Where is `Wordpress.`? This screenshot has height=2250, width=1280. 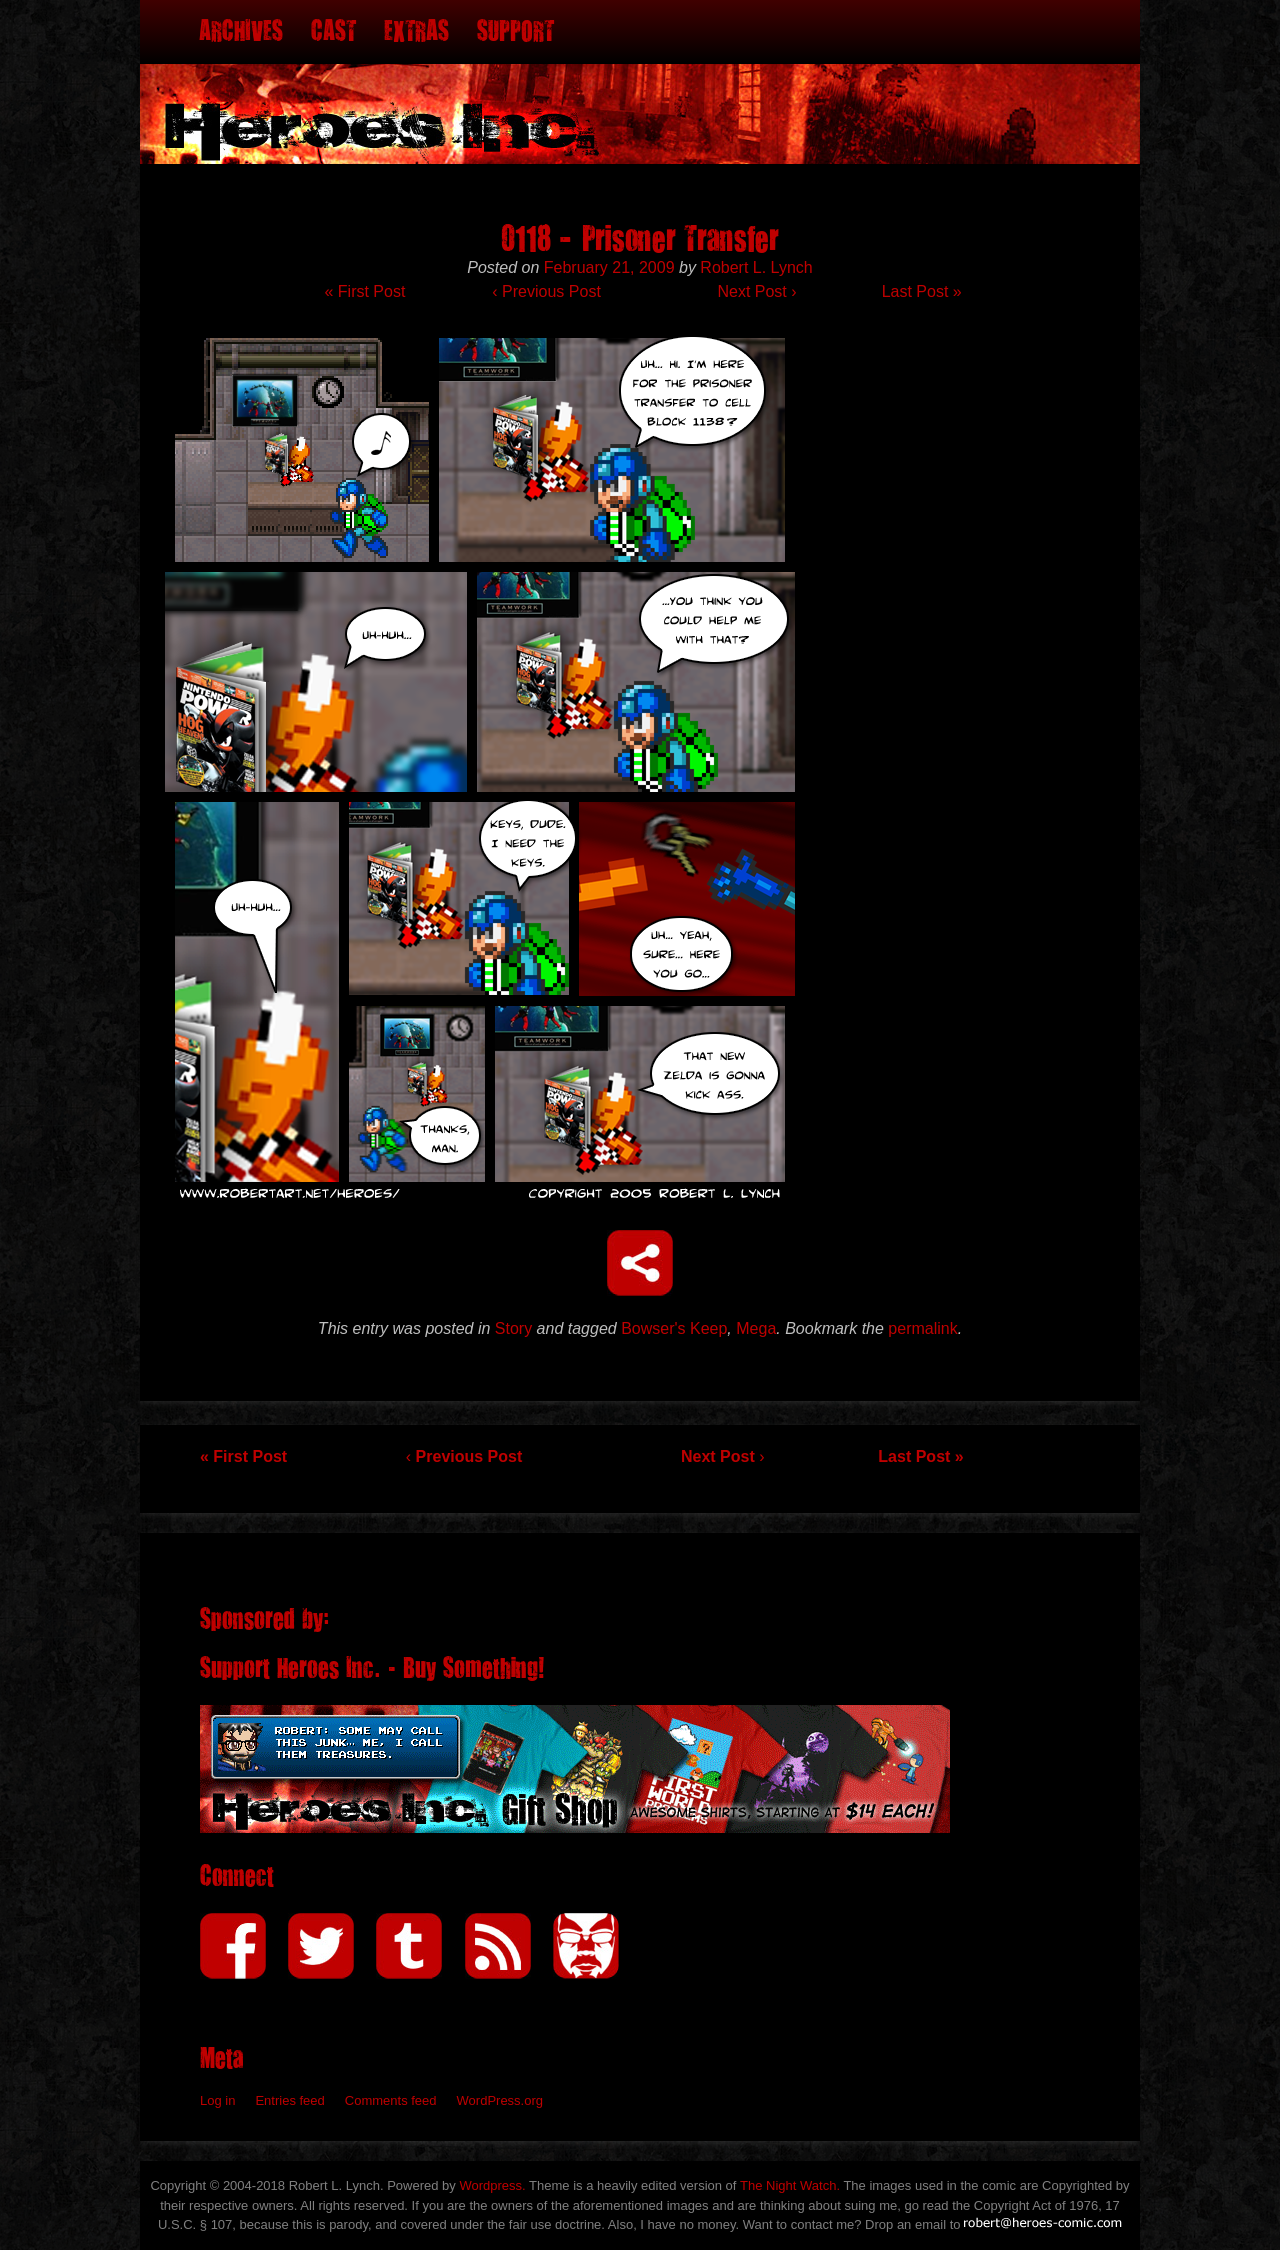 Wordpress. is located at coordinates (492, 2185).